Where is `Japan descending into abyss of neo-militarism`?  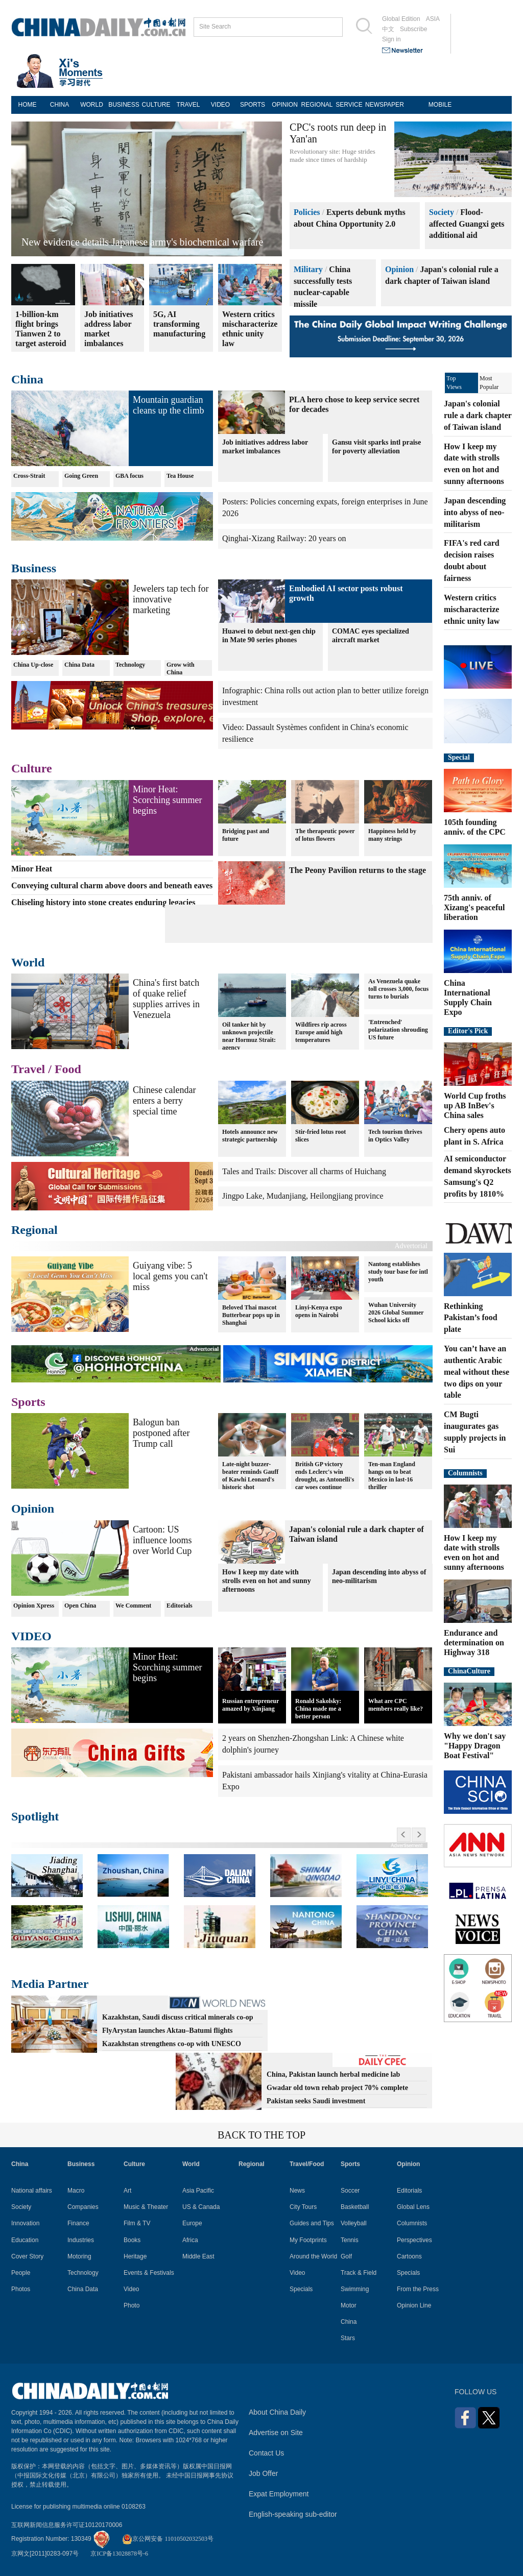
Japan descending into abyss of neo-militarism is located at coordinates (379, 1576).